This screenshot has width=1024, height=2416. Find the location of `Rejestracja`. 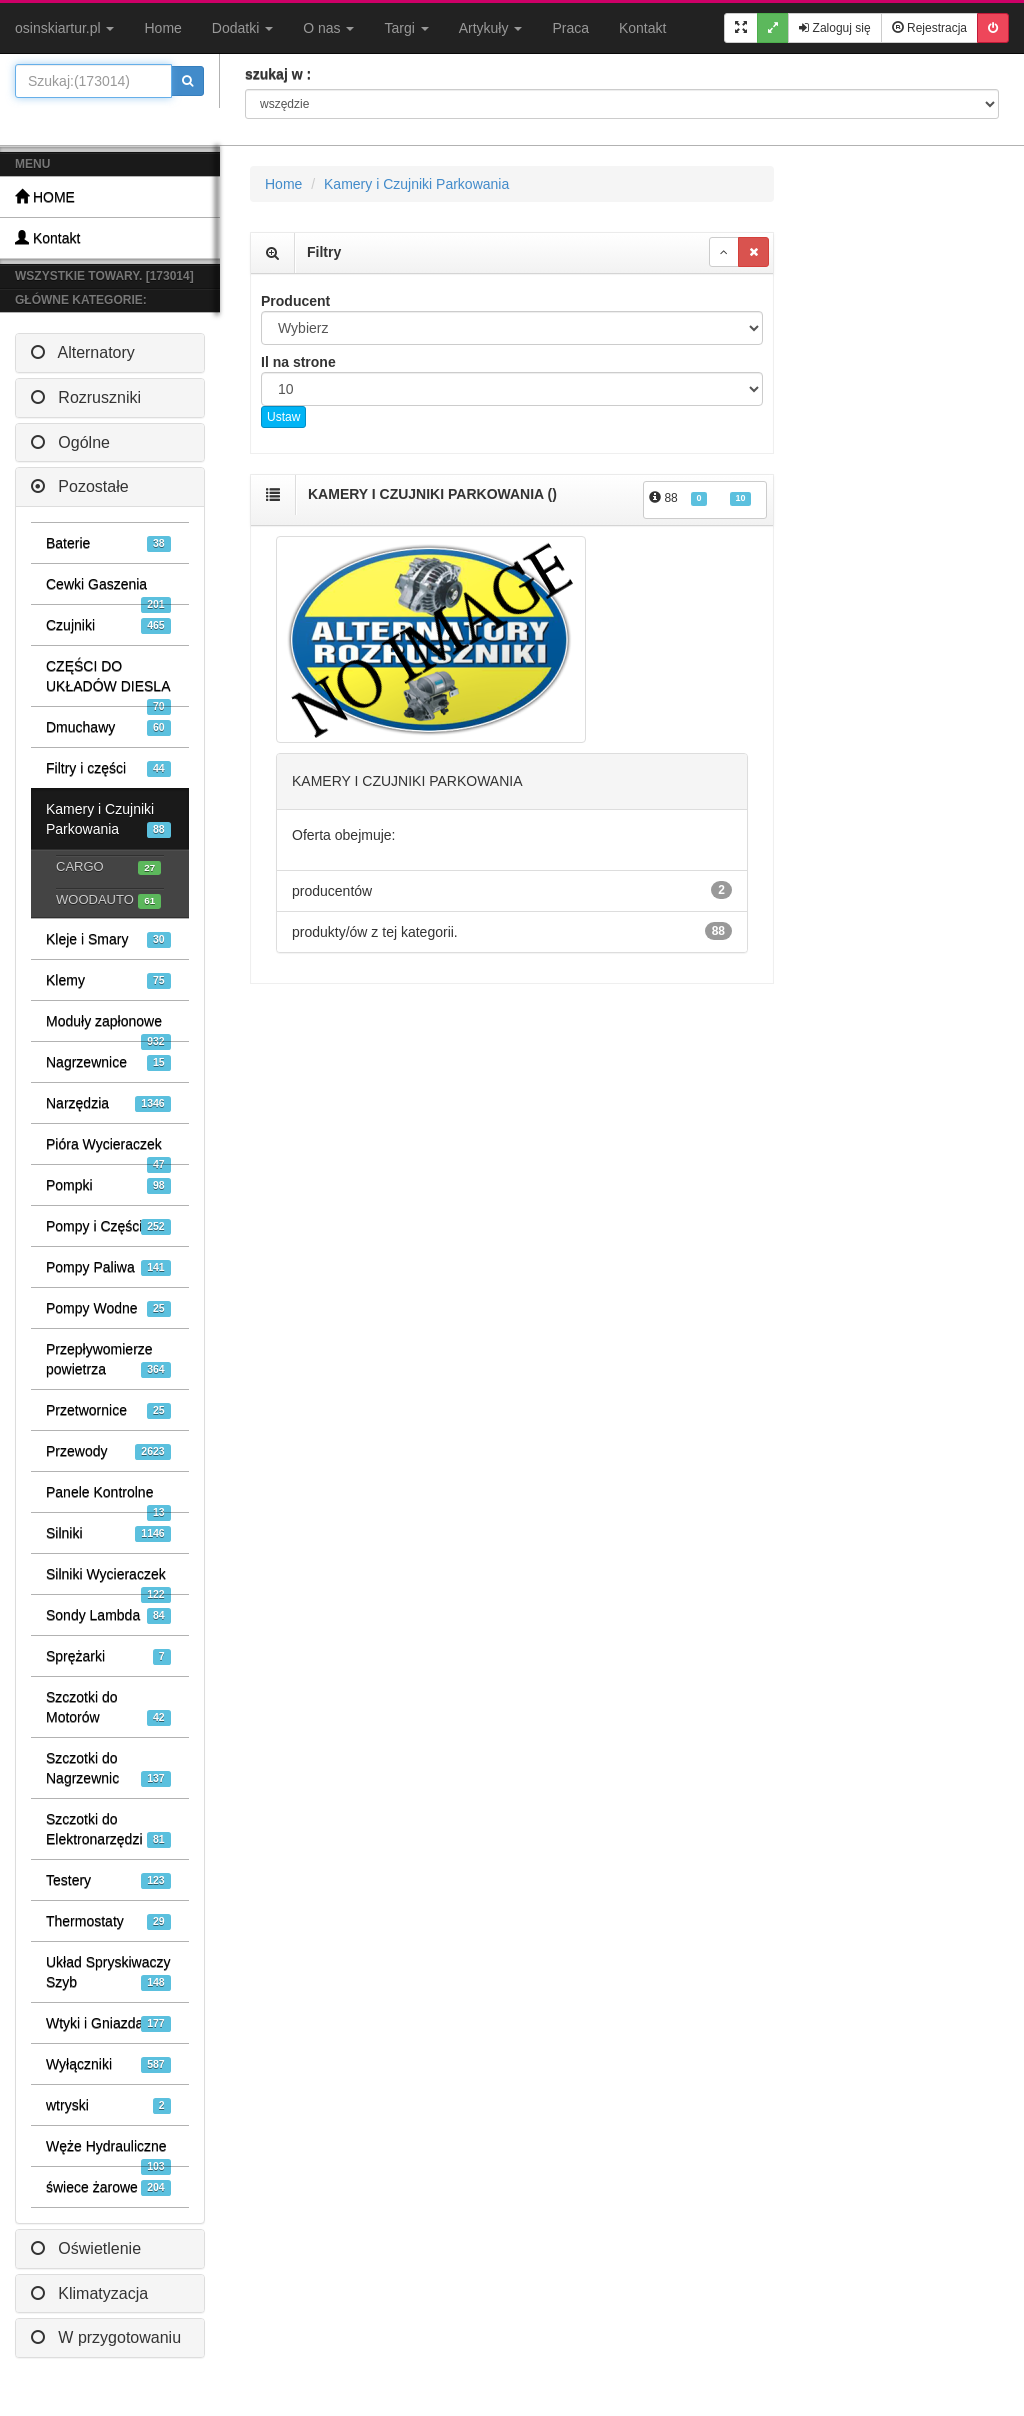

Rejestracja is located at coordinates (929, 28).